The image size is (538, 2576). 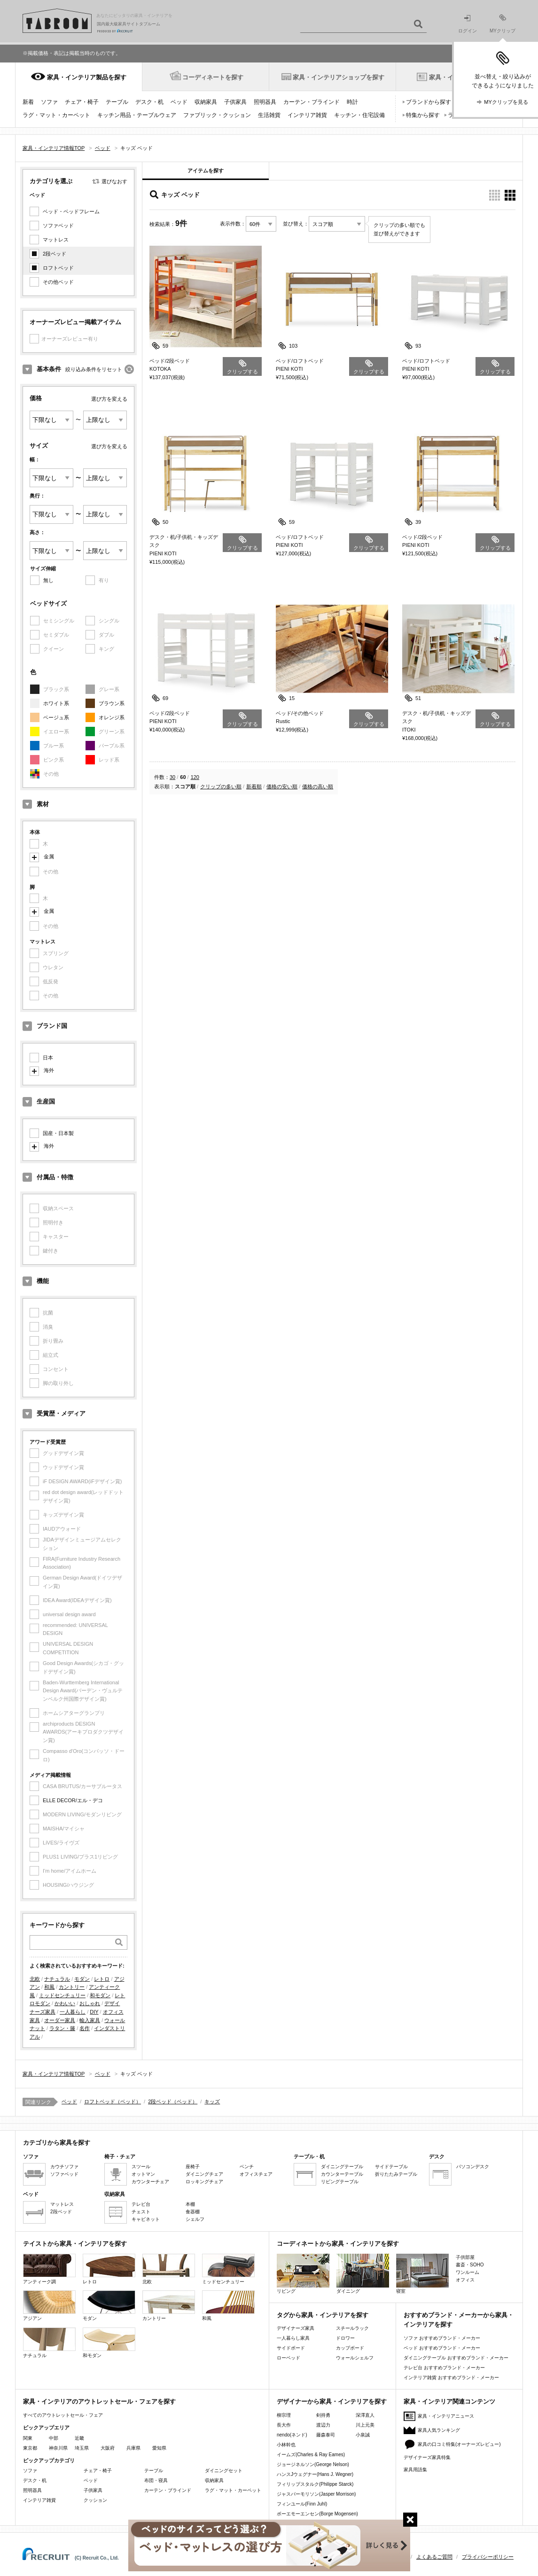 I want to click on ローベッド, so click(x=288, y=2357).